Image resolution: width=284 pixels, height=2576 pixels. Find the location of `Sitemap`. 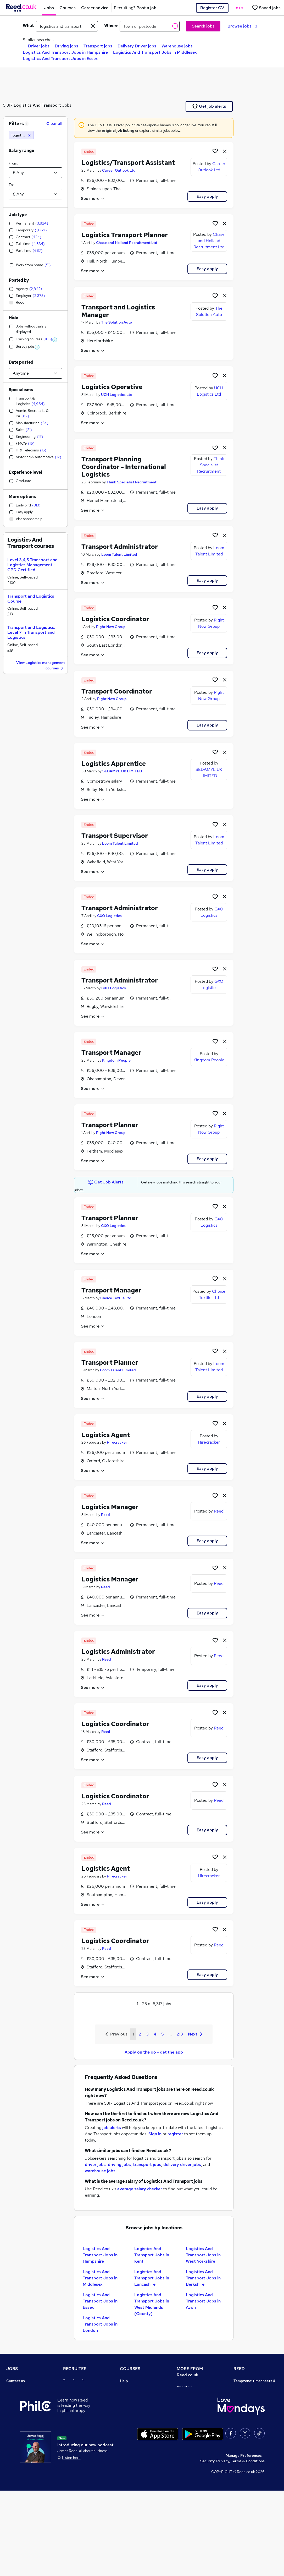

Sitemap is located at coordinates (13, 2468).